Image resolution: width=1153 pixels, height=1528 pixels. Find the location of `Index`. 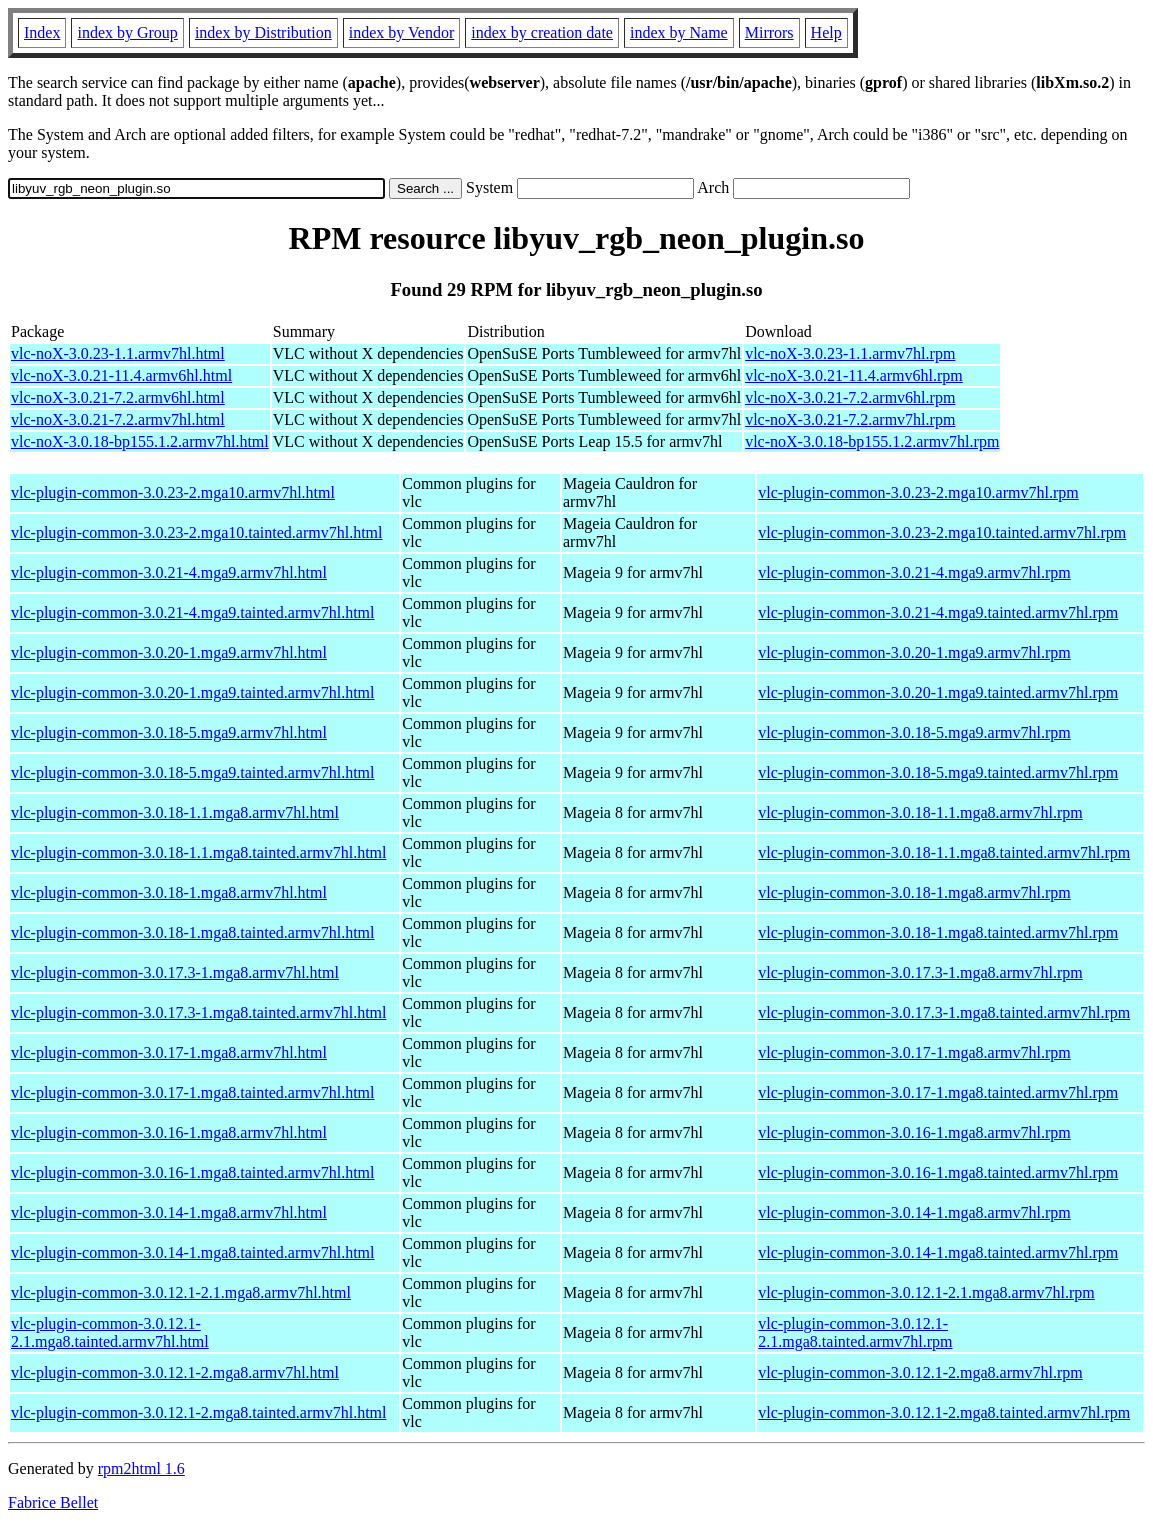

Index is located at coordinates (42, 32).